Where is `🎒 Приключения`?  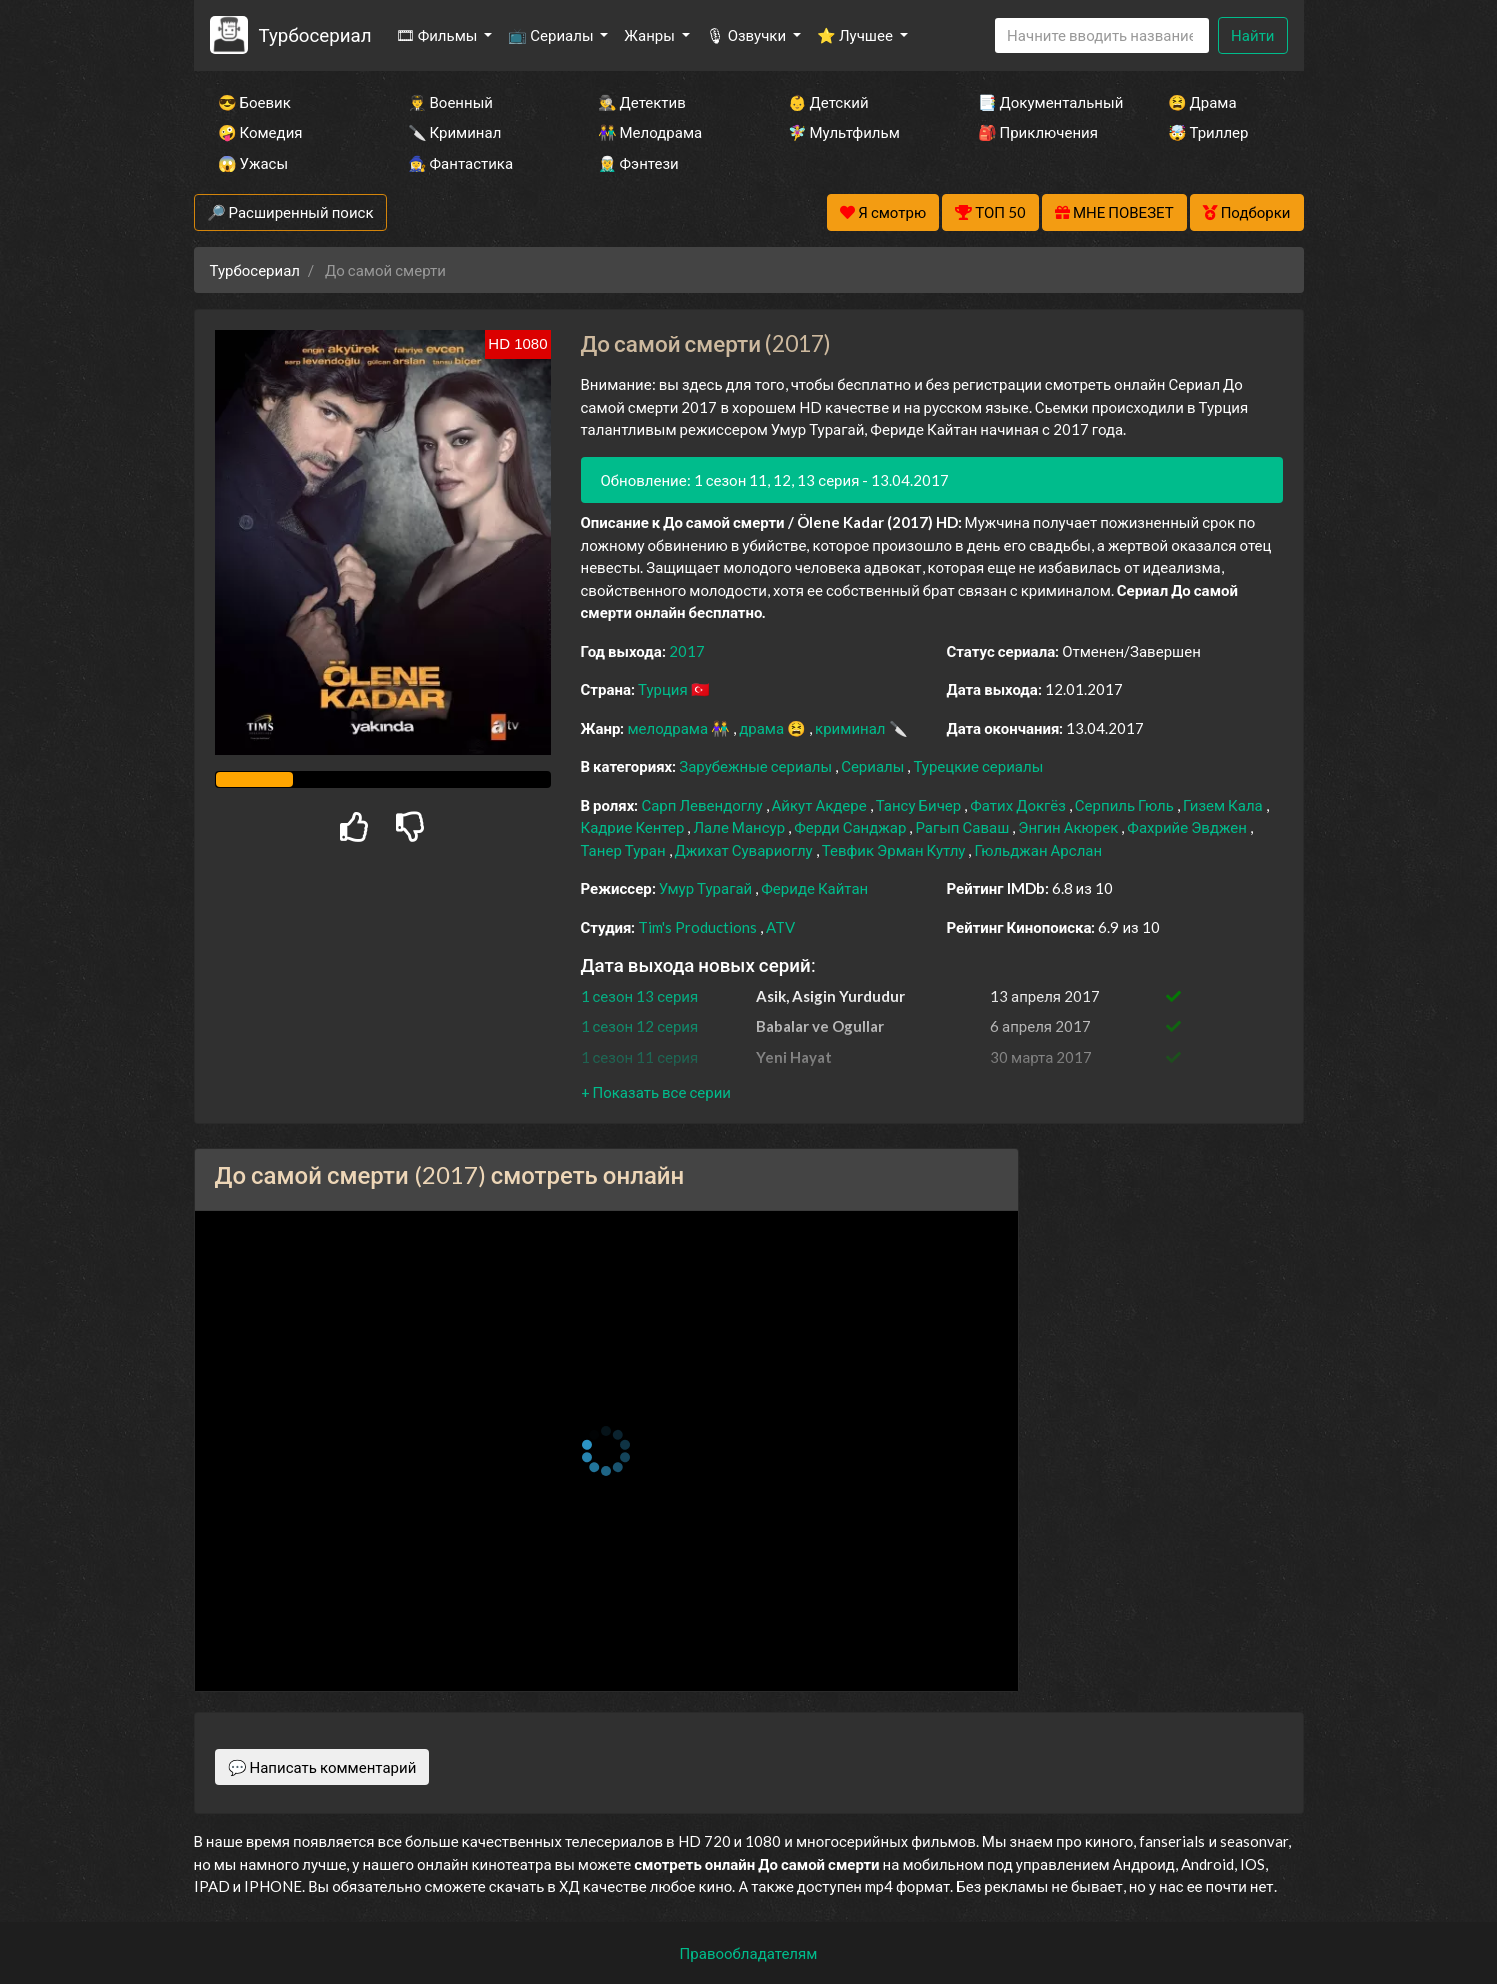
🎒 Приключения is located at coordinates (1038, 132).